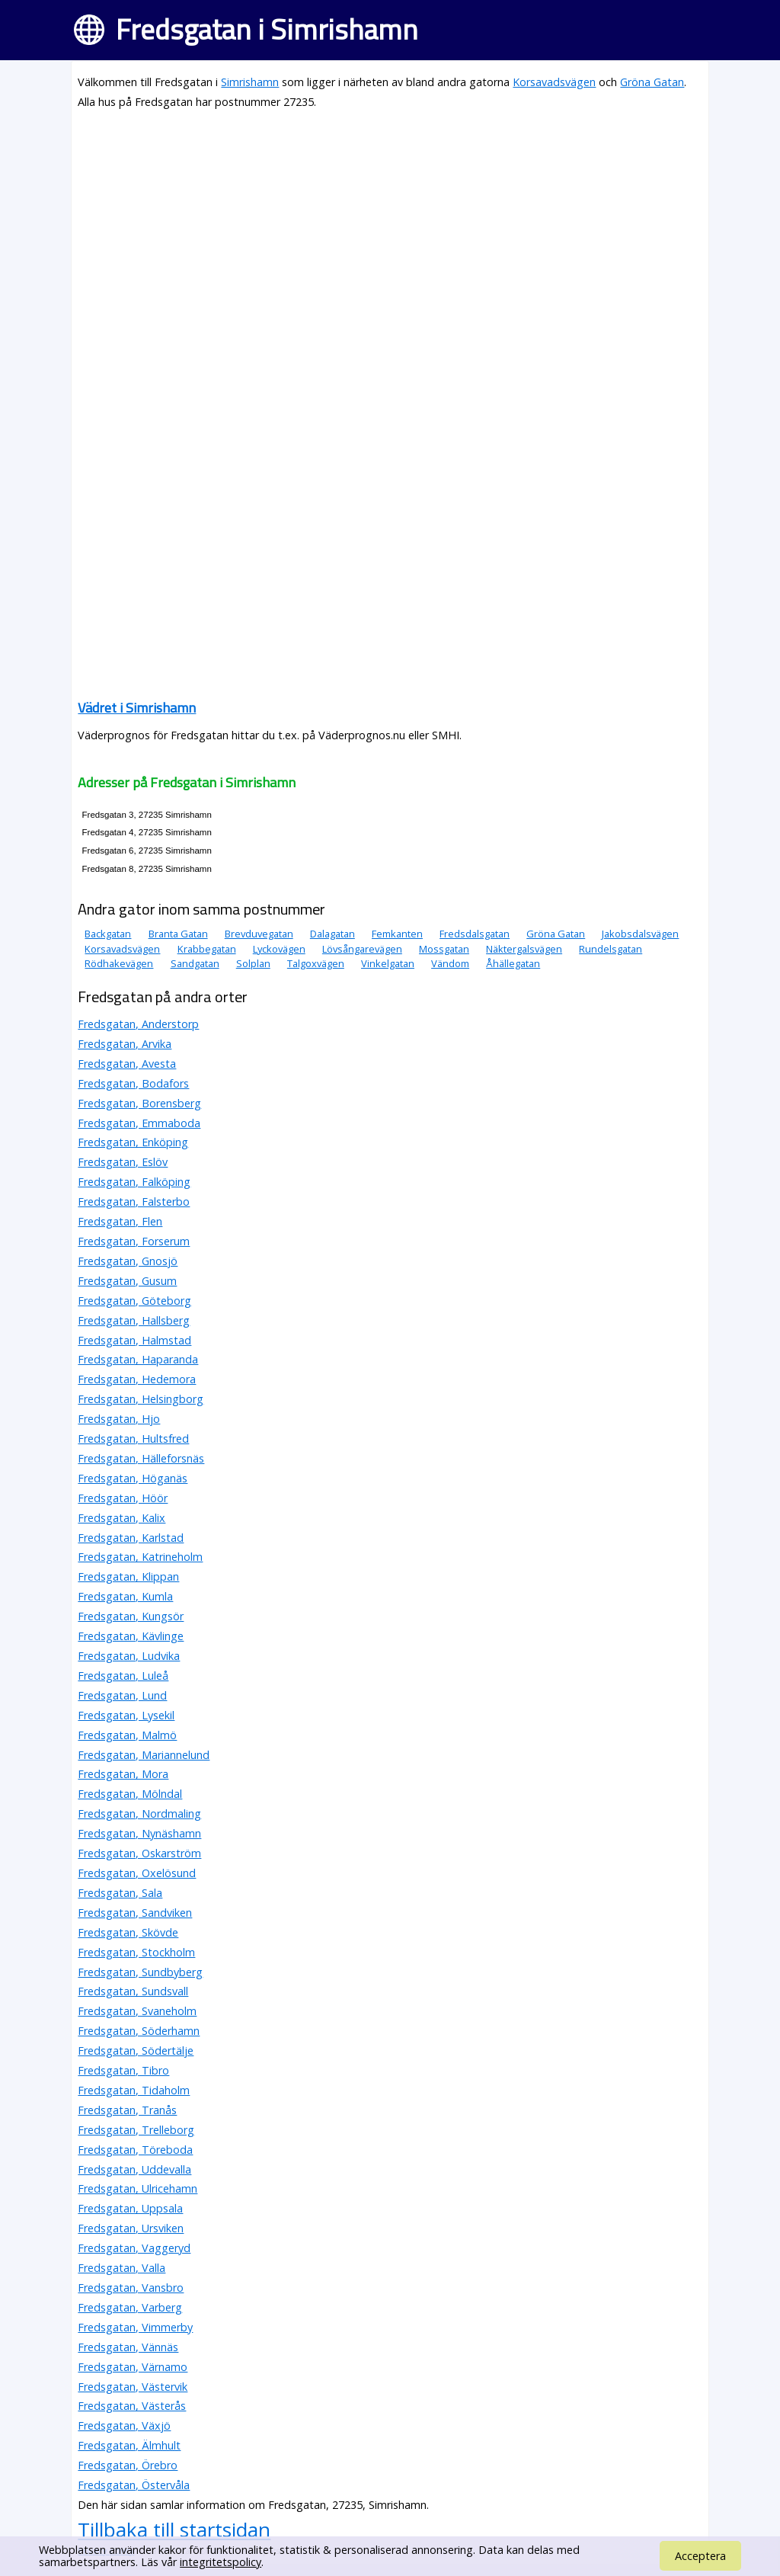 The image size is (780, 2576). Describe the element at coordinates (444, 949) in the screenshot. I see `Mossgatan` at that location.